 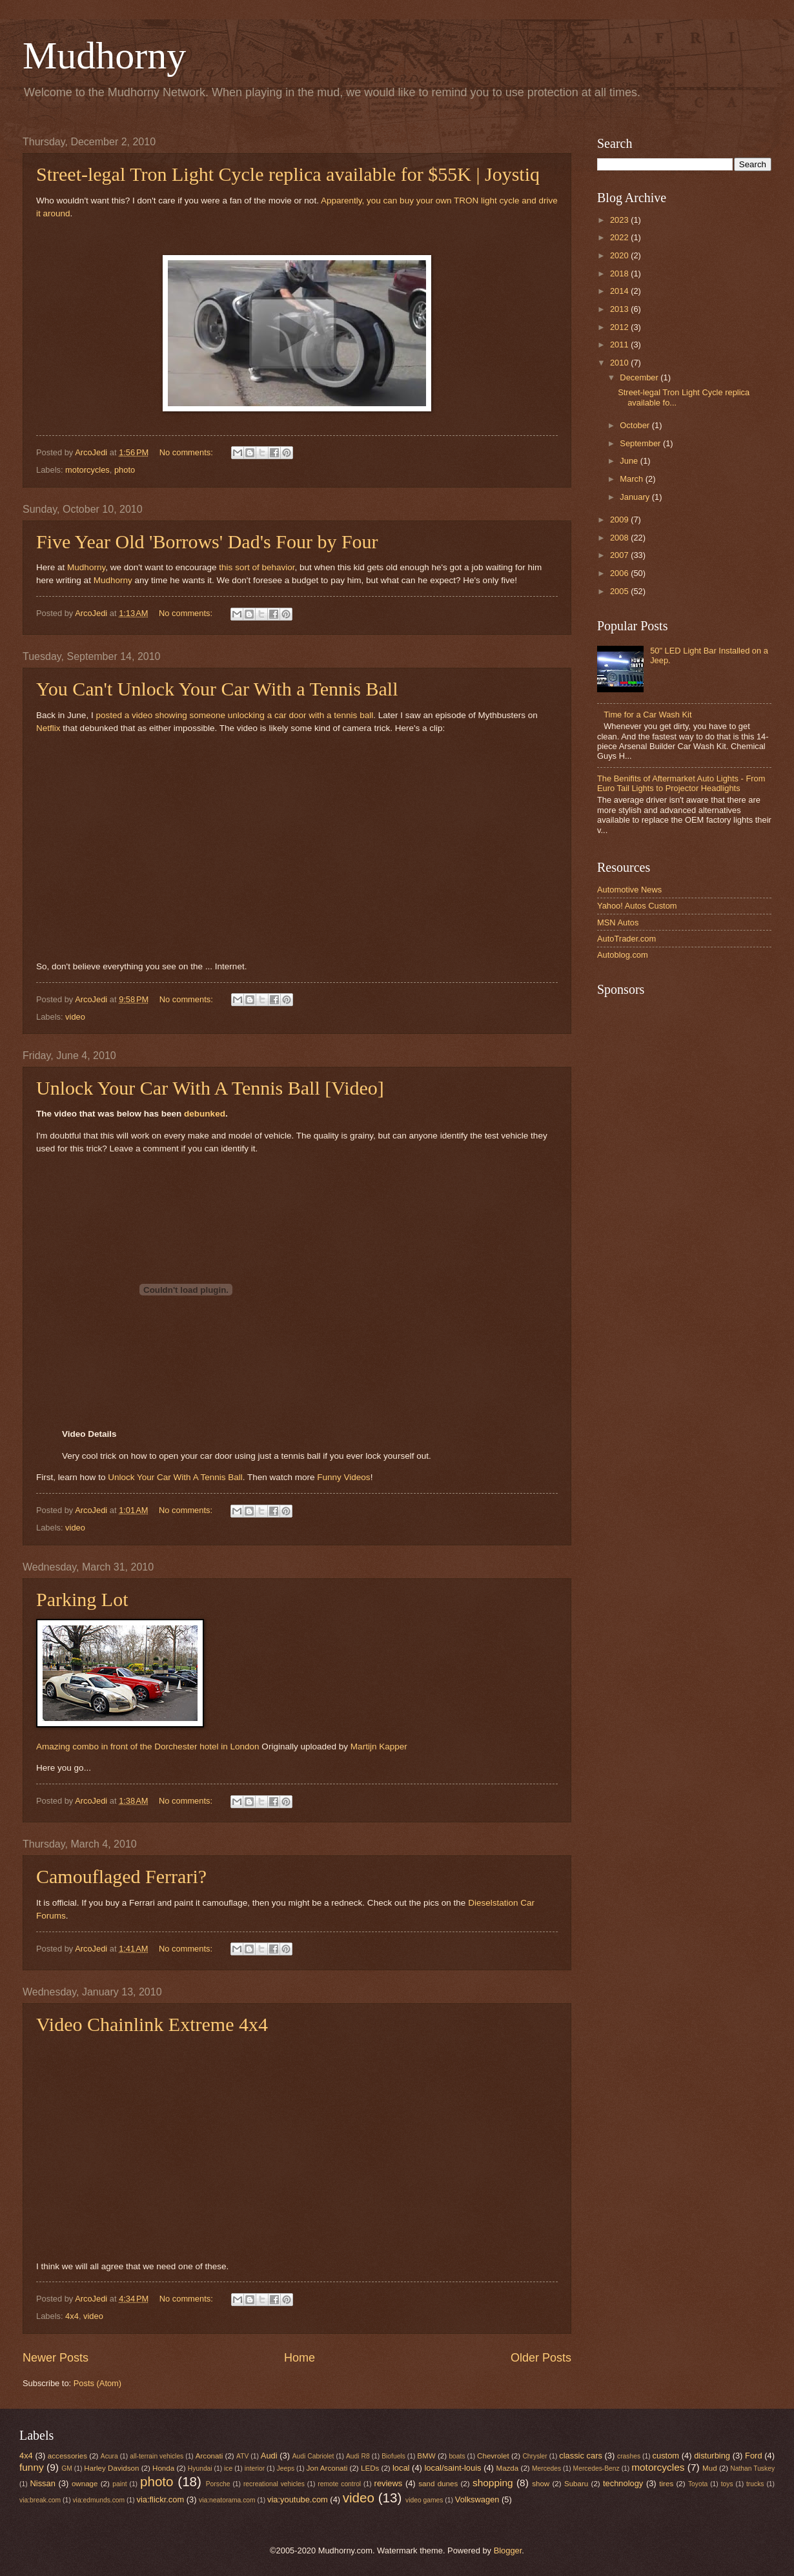 I want to click on Audi Cabriolet, so click(x=313, y=2456).